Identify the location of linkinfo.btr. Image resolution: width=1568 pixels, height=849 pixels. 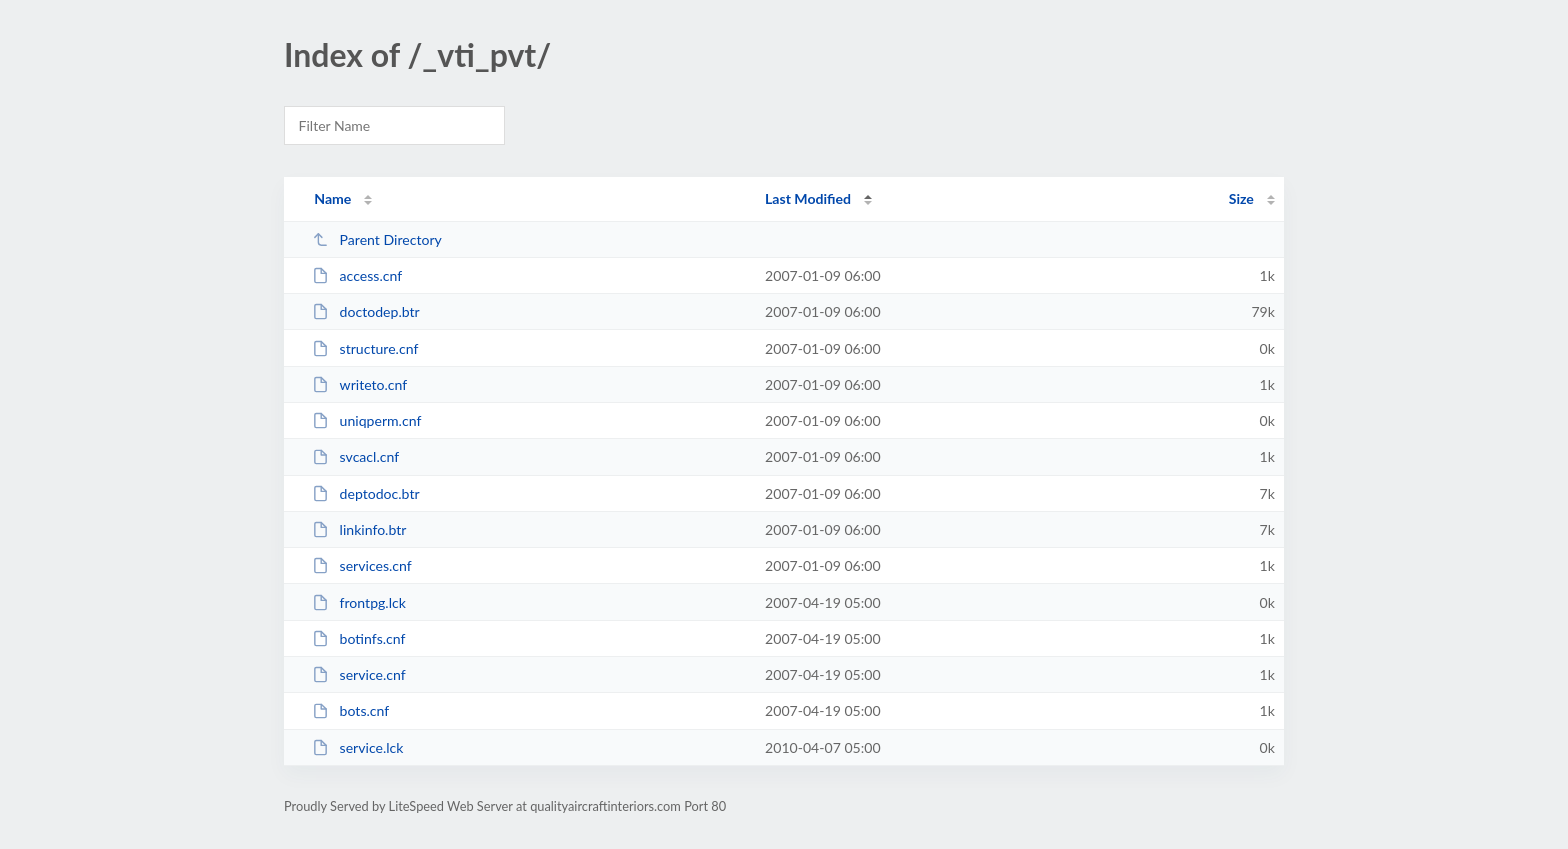
(359, 529).